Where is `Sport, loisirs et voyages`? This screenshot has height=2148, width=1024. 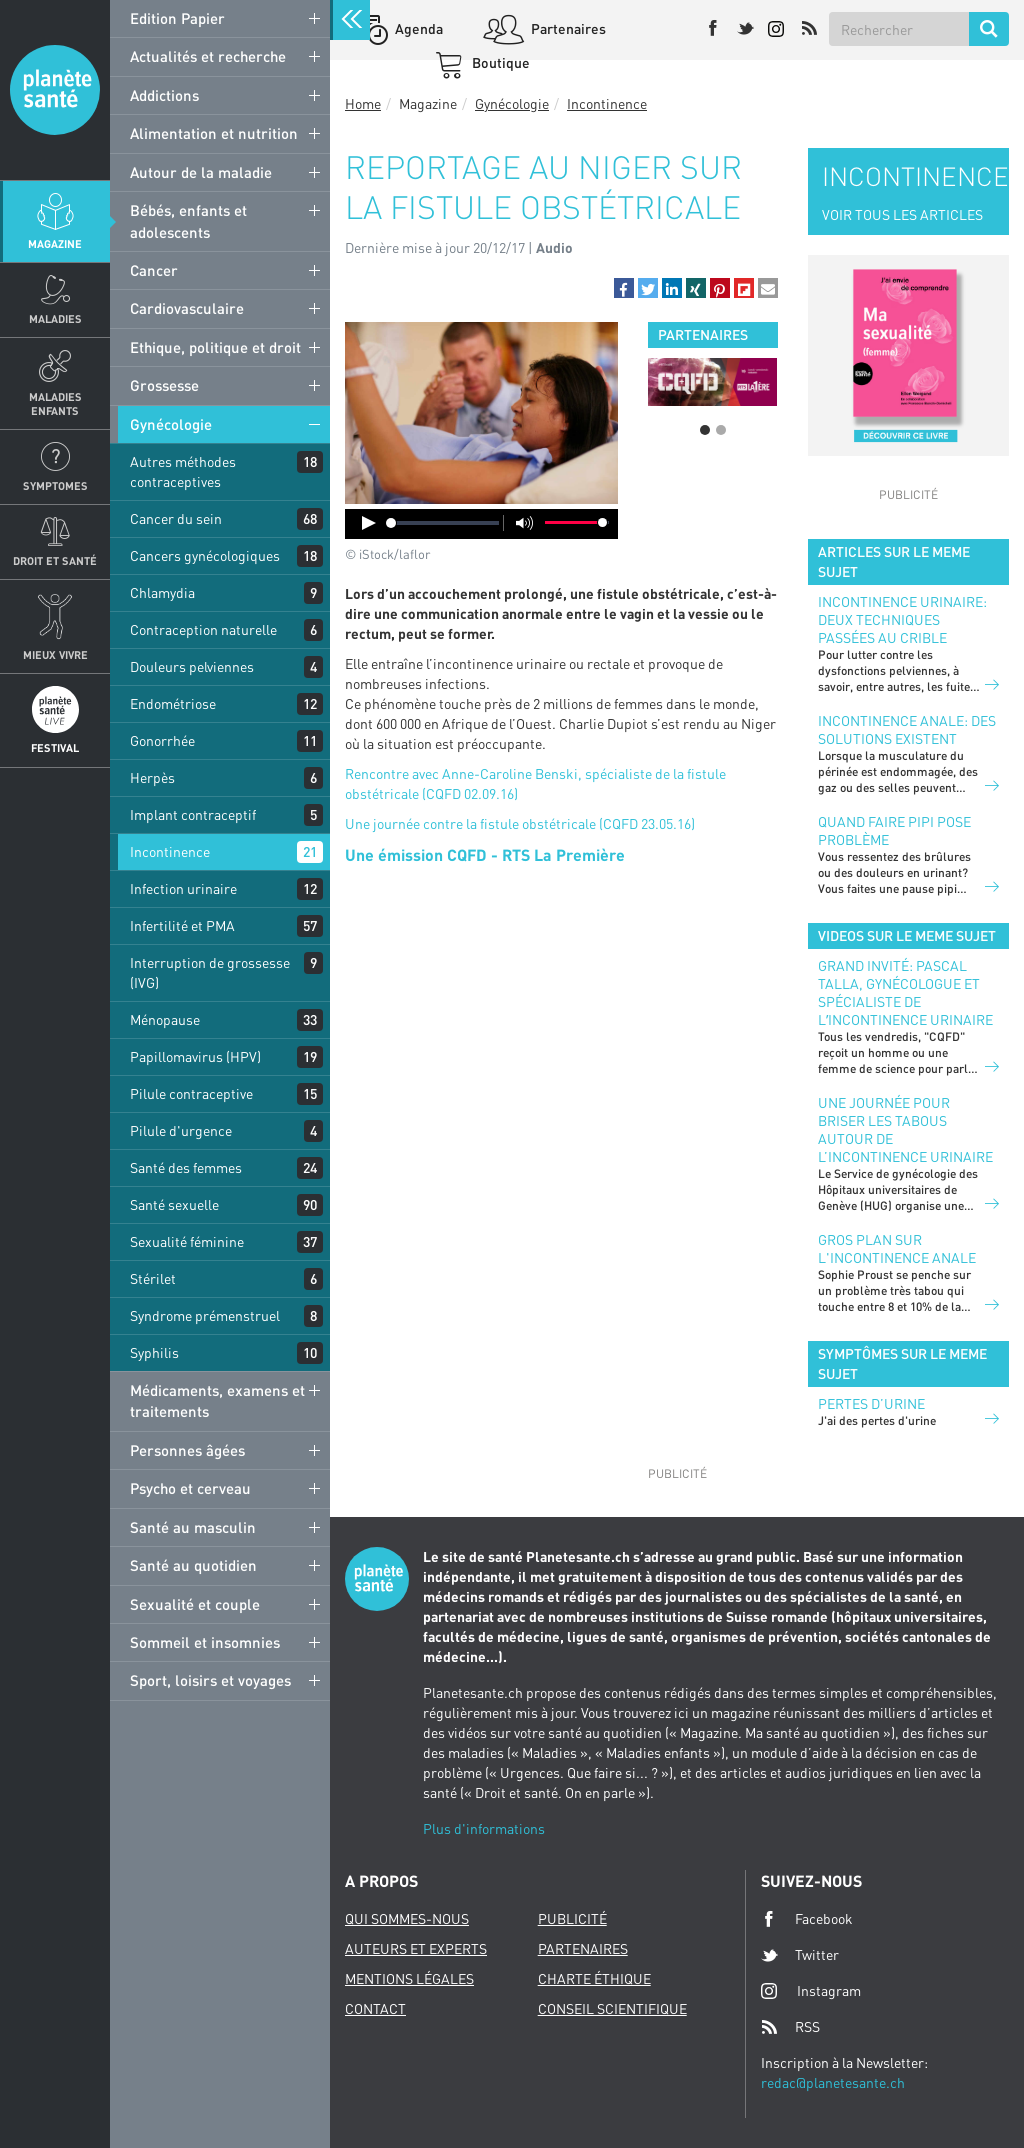
Sport, loisirs et voyages is located at coordinates (210, 1680).